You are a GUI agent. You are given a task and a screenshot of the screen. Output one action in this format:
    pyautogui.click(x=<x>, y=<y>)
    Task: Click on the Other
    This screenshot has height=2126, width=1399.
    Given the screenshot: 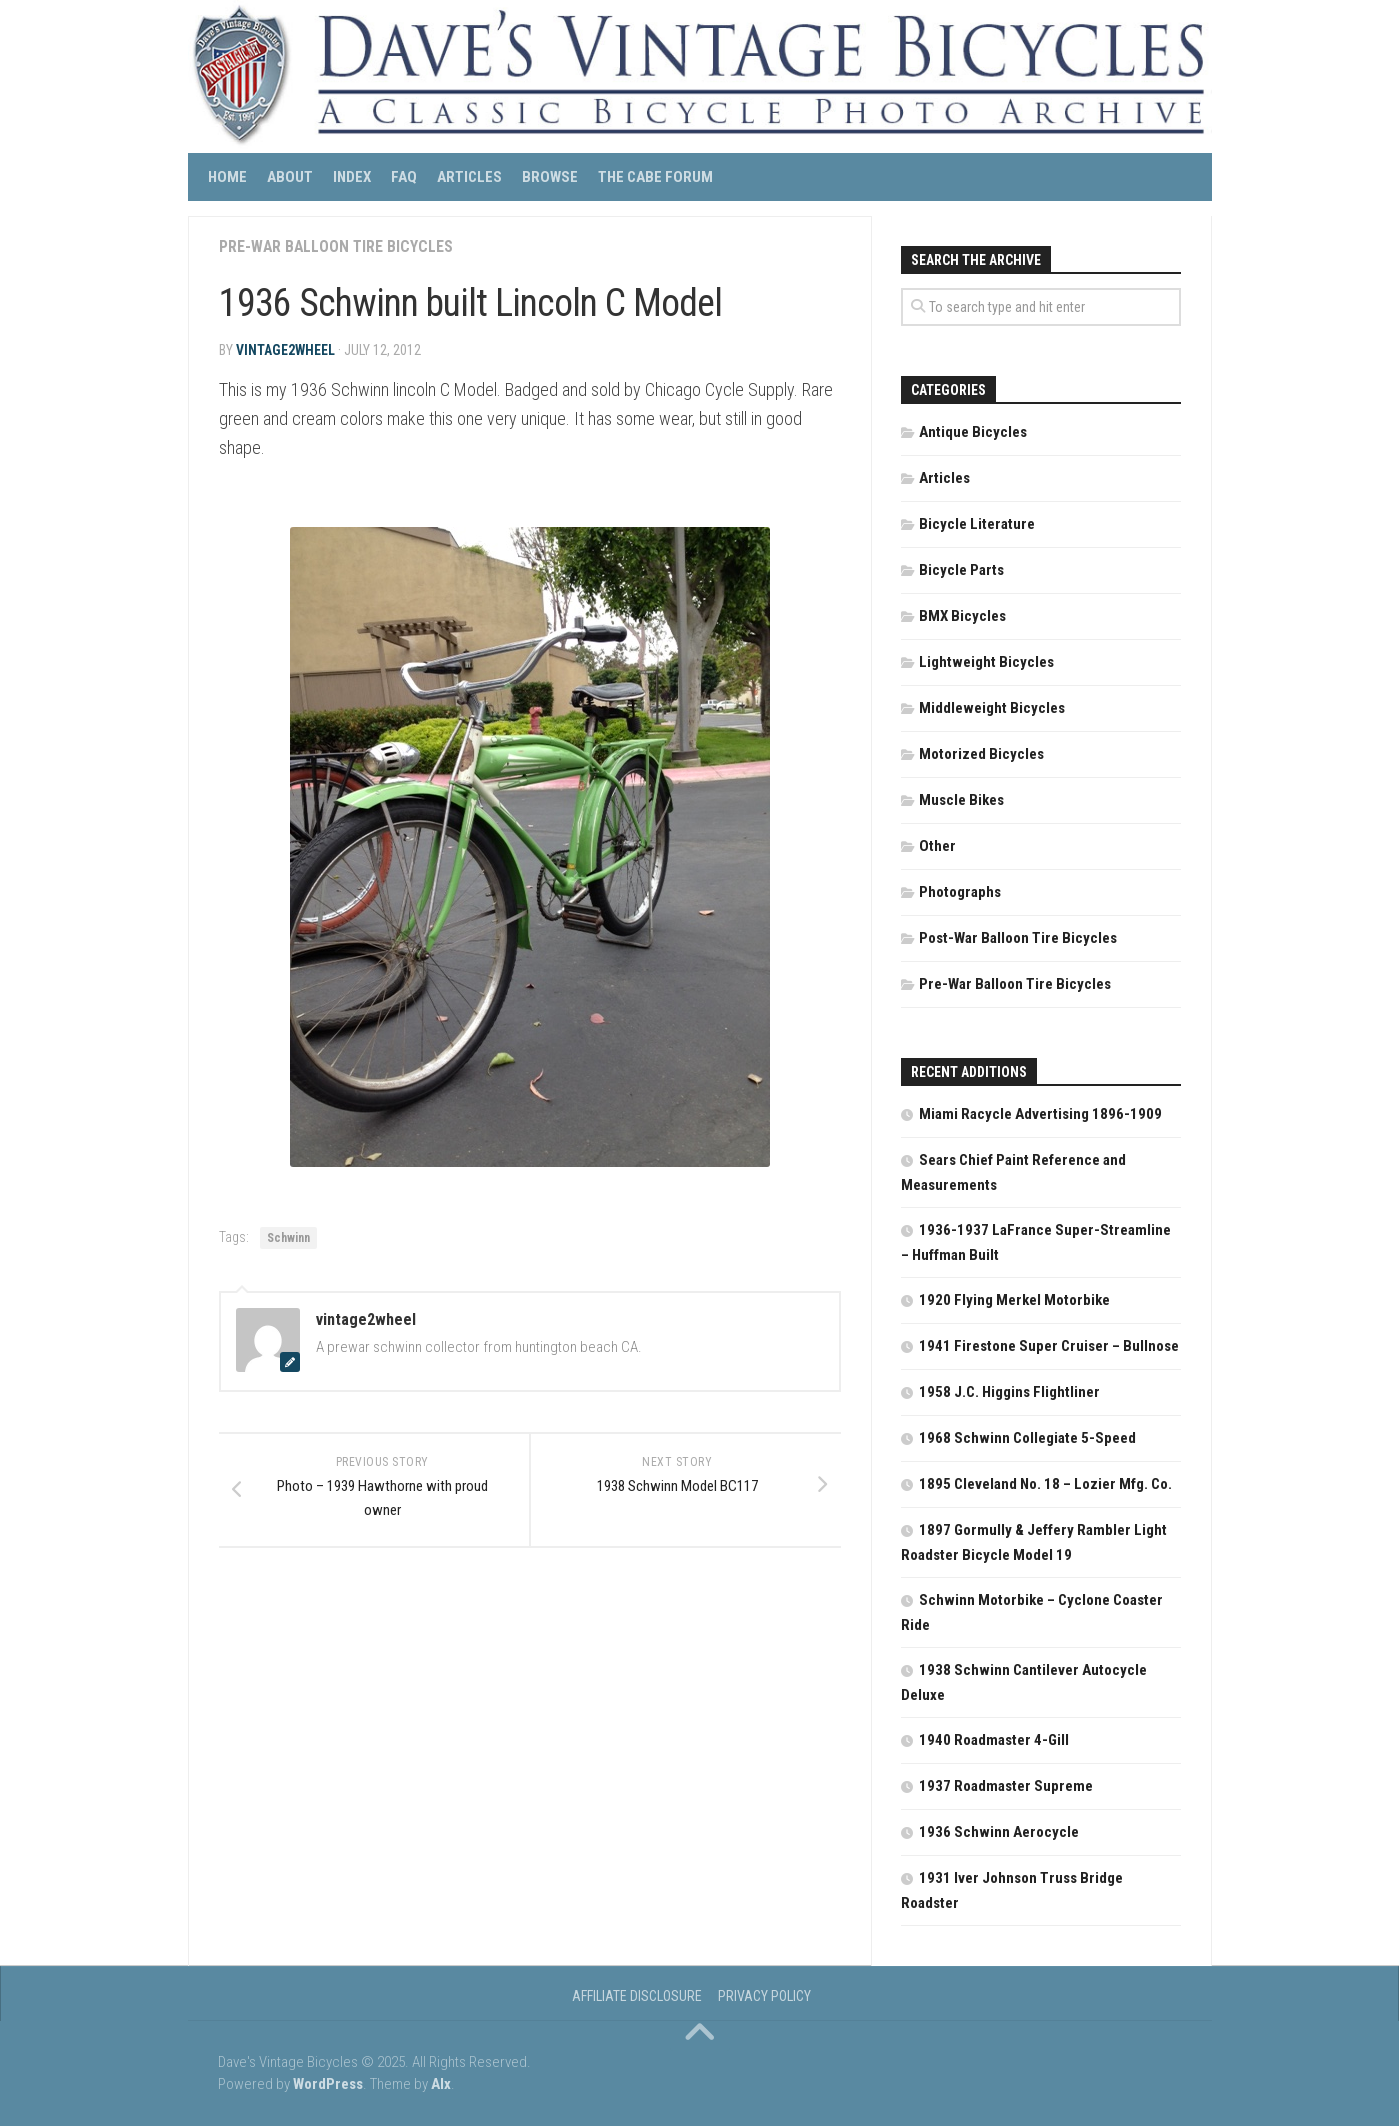 What is the action you would take?
    pyautogui.click(x=937, y=846)
    